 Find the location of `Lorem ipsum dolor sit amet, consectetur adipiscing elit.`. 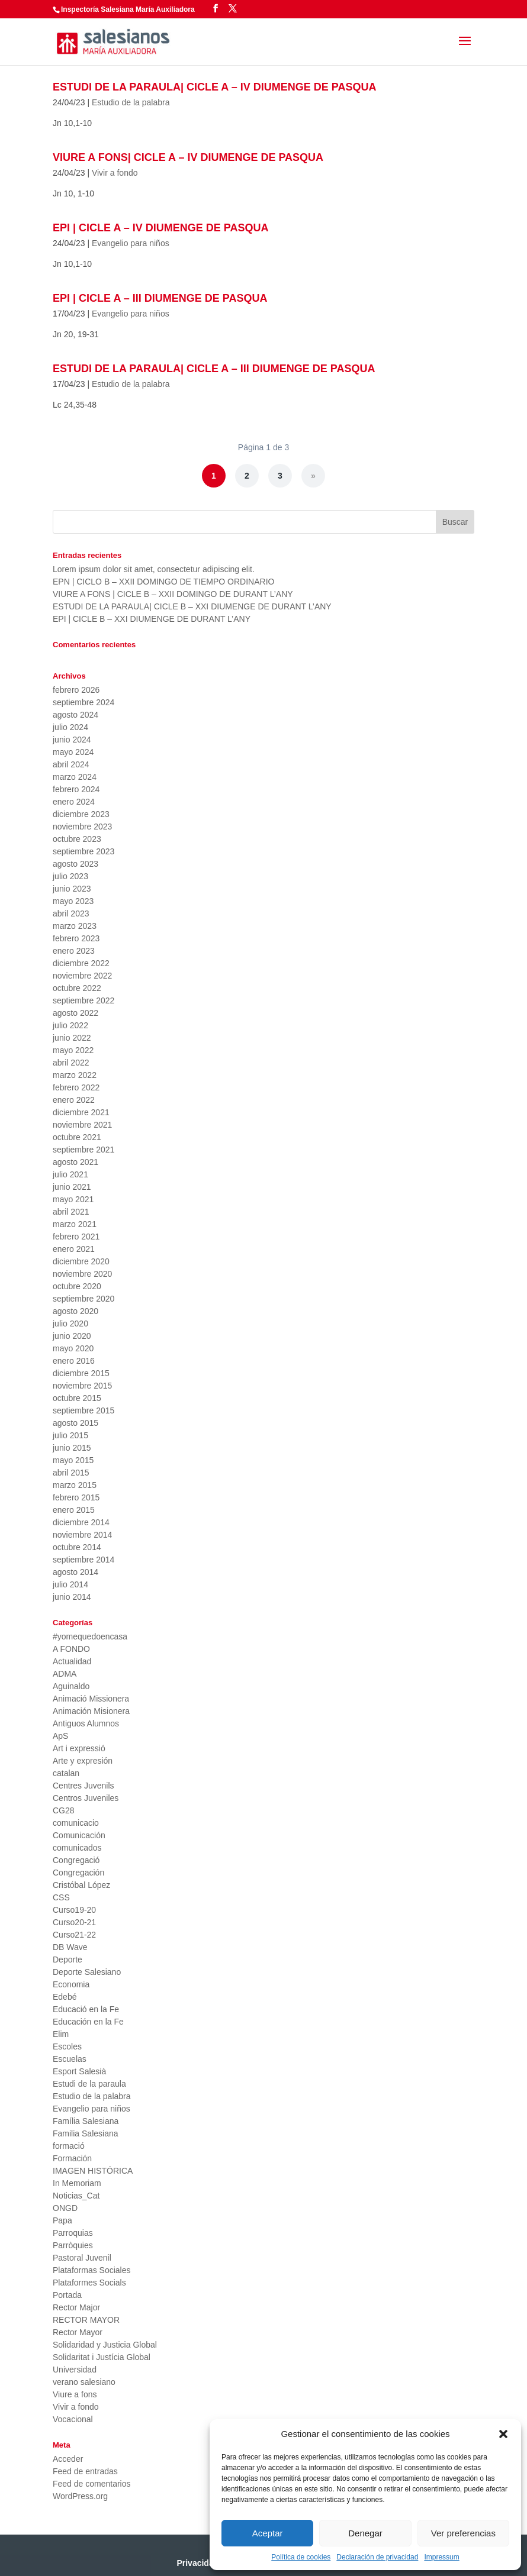

Lorem ipsum dolor sit amet, consectetur adipiscing elit. is located at coordinates (154, 569).